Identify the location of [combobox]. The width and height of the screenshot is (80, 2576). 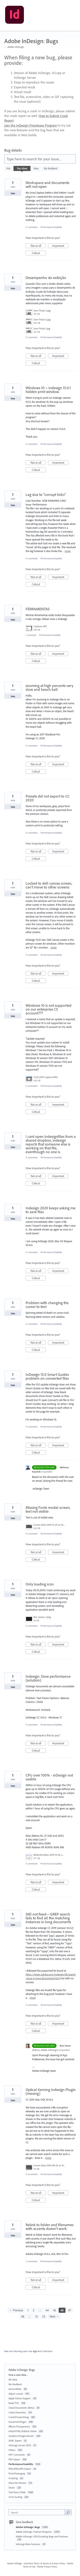
(38, 2512).